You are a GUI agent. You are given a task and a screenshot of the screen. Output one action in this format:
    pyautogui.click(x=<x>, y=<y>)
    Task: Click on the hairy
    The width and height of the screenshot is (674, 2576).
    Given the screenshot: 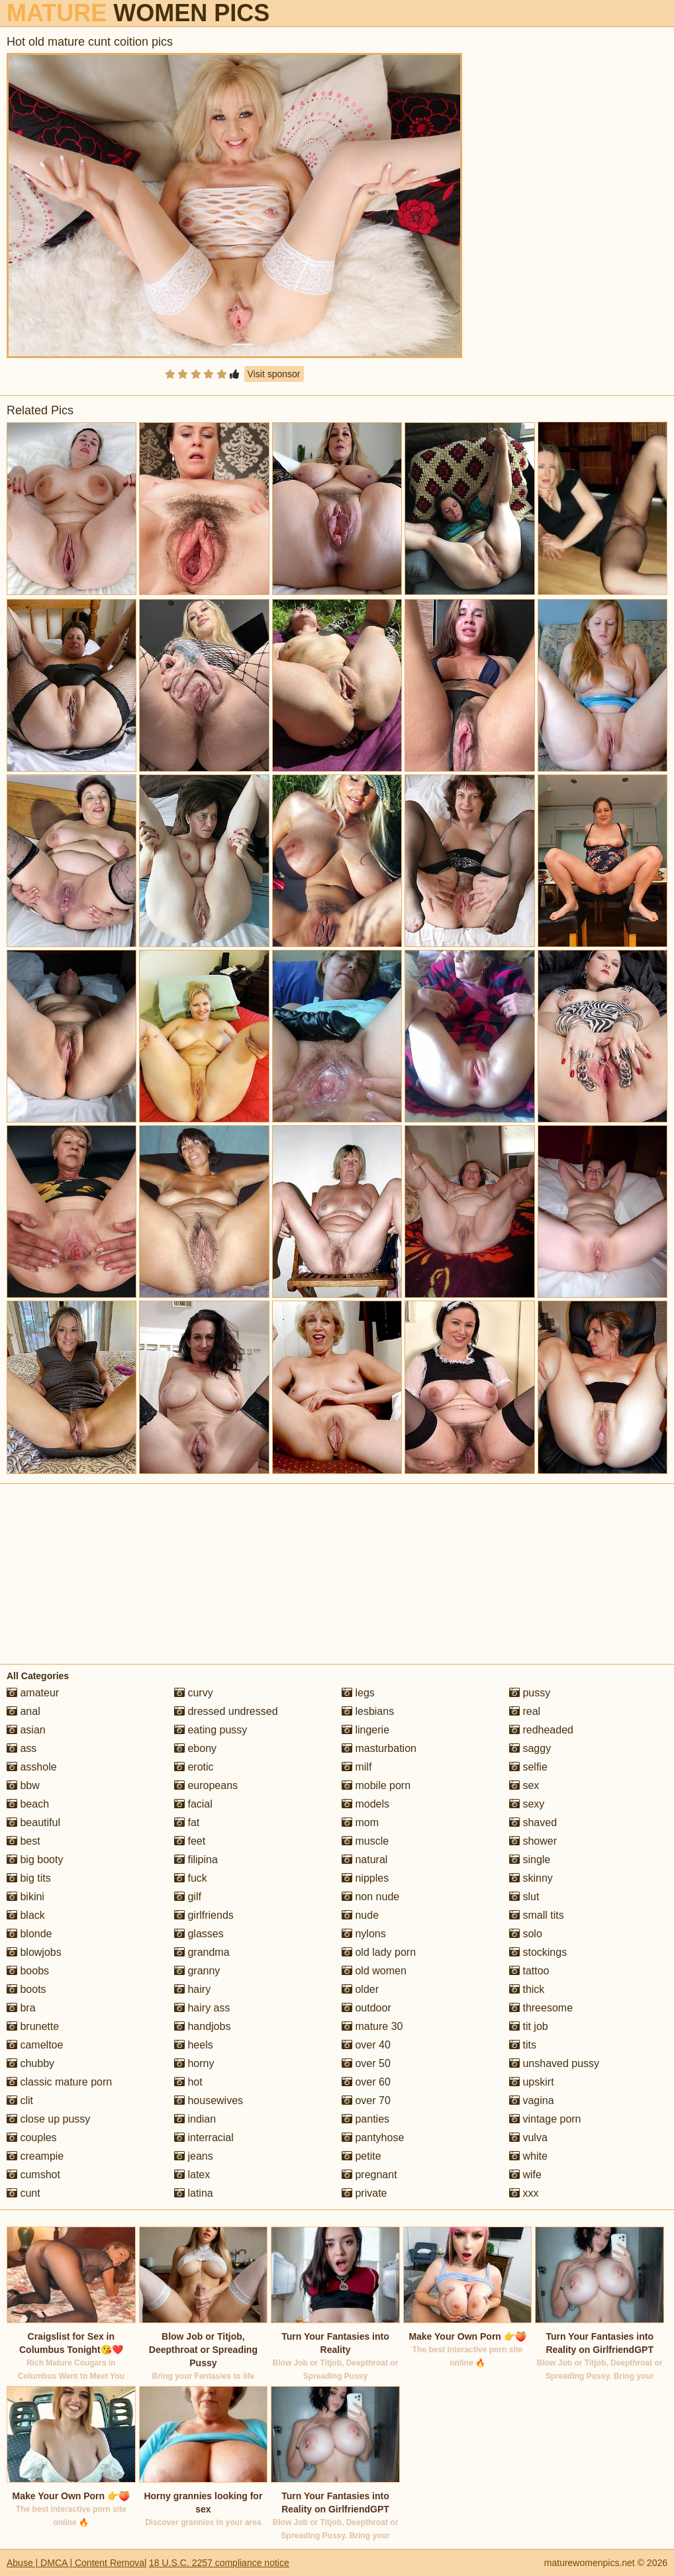 What is the action you would take?
    pyautogui.click(x=192, y=1989)
    